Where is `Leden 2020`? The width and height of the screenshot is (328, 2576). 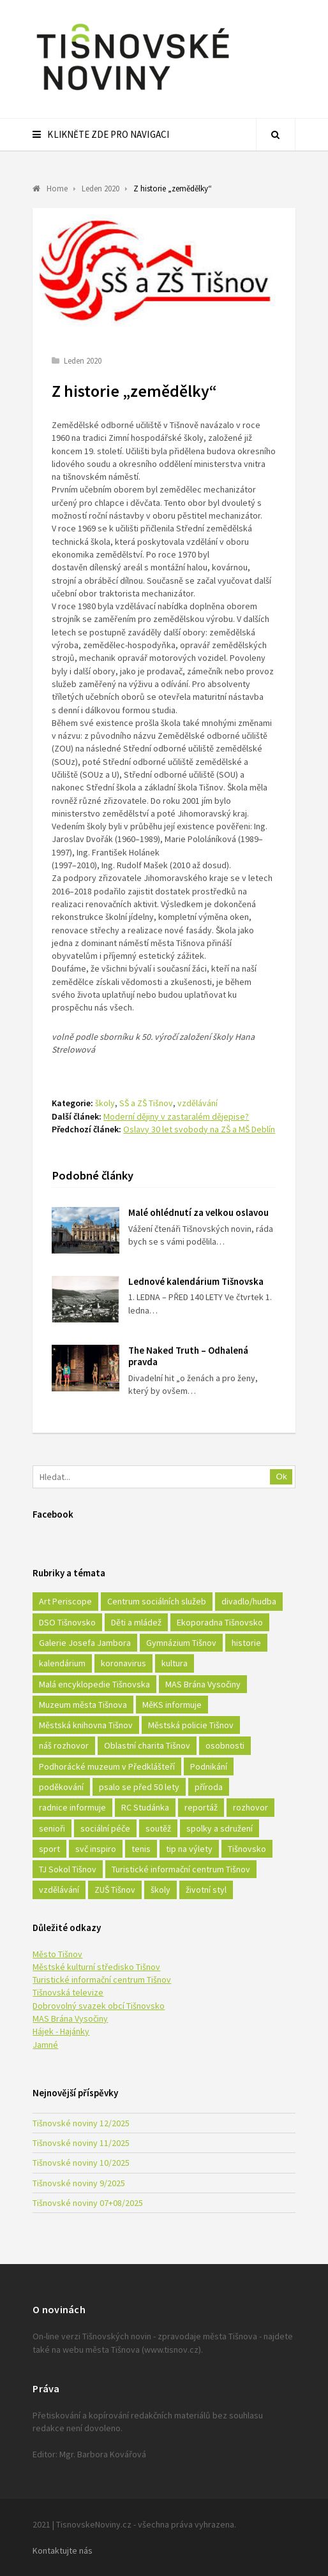 Leden 2020 is located at coordinates (82, 360).